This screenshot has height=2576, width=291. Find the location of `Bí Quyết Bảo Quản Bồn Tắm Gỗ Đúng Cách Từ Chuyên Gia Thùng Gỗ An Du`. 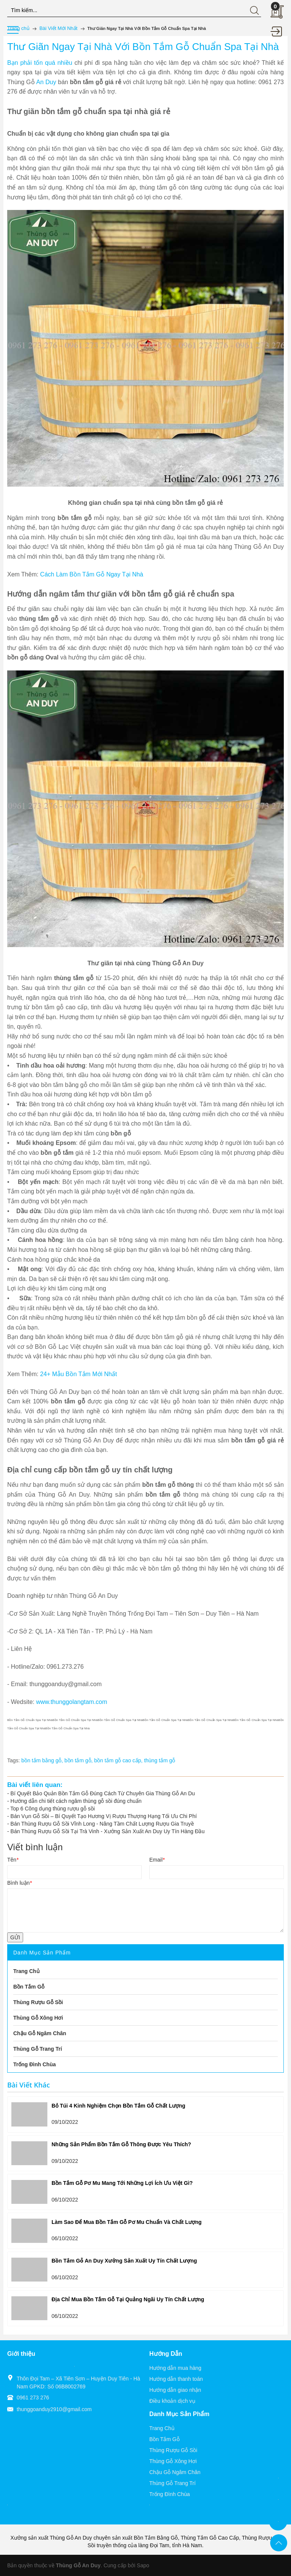

Bí Quyết Bảo Quản Bồn Tắm Gỗ Đúng Cách Từ Chuyên Gia Thùng Gỗ An Du is located at coordinates (103, 1793).